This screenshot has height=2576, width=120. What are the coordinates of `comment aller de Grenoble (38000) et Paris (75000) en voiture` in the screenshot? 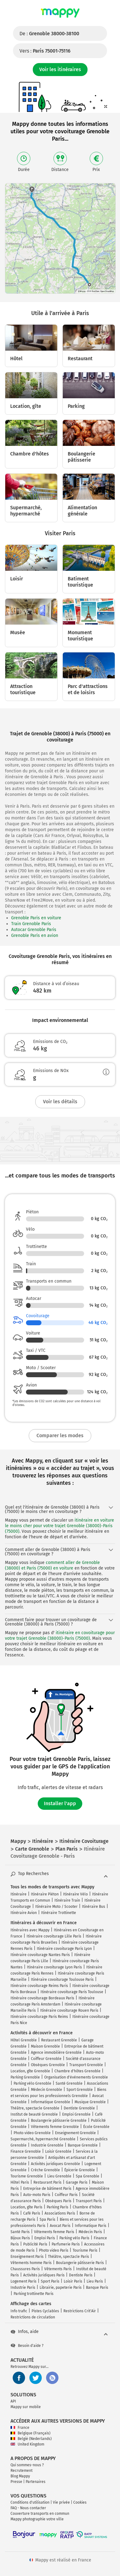 It's located at (52, 1565).